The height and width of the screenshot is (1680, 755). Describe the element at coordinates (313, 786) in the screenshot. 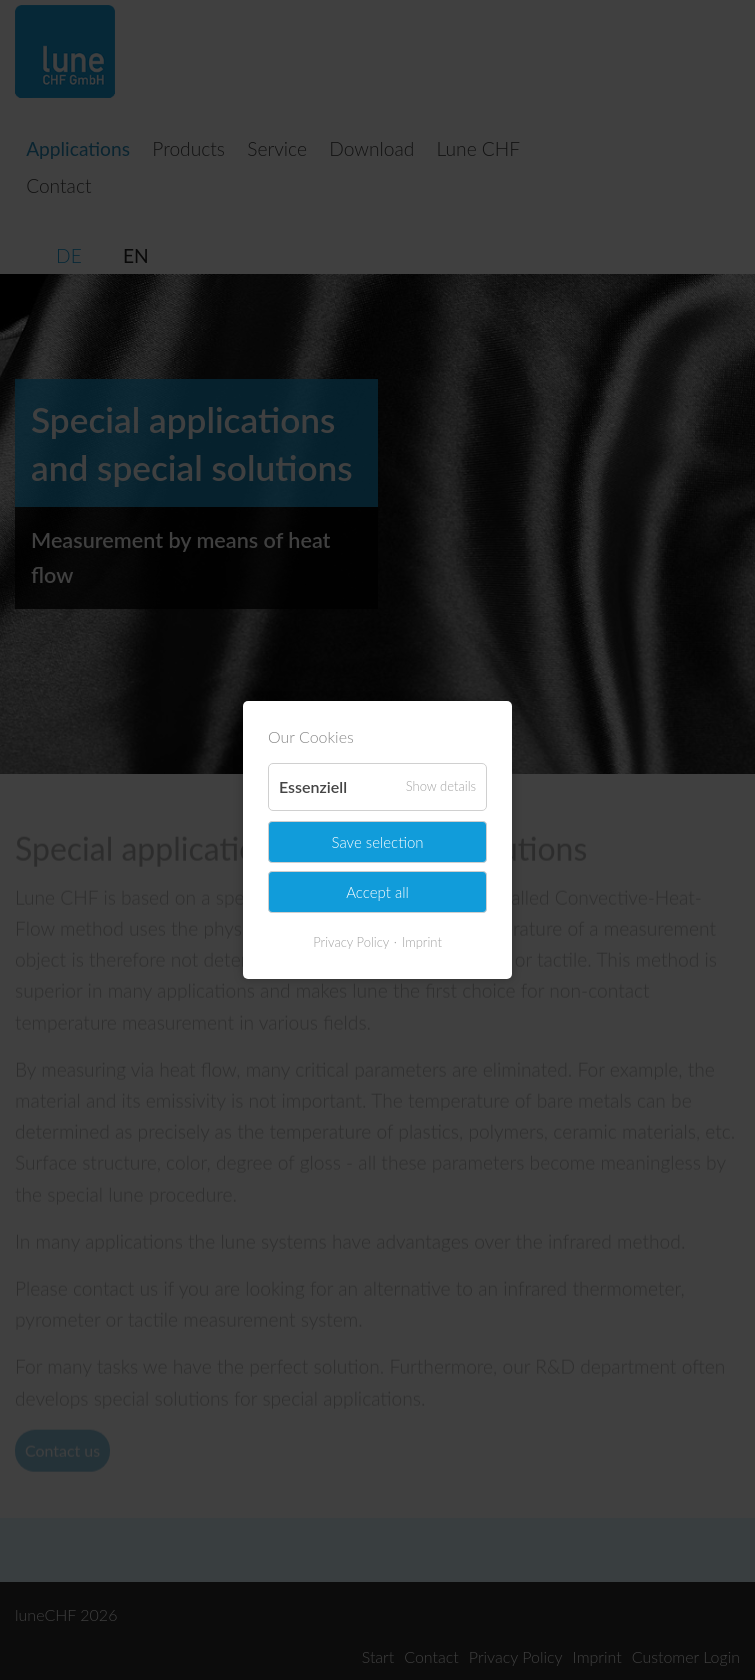

I see `Essenziell` at that location.